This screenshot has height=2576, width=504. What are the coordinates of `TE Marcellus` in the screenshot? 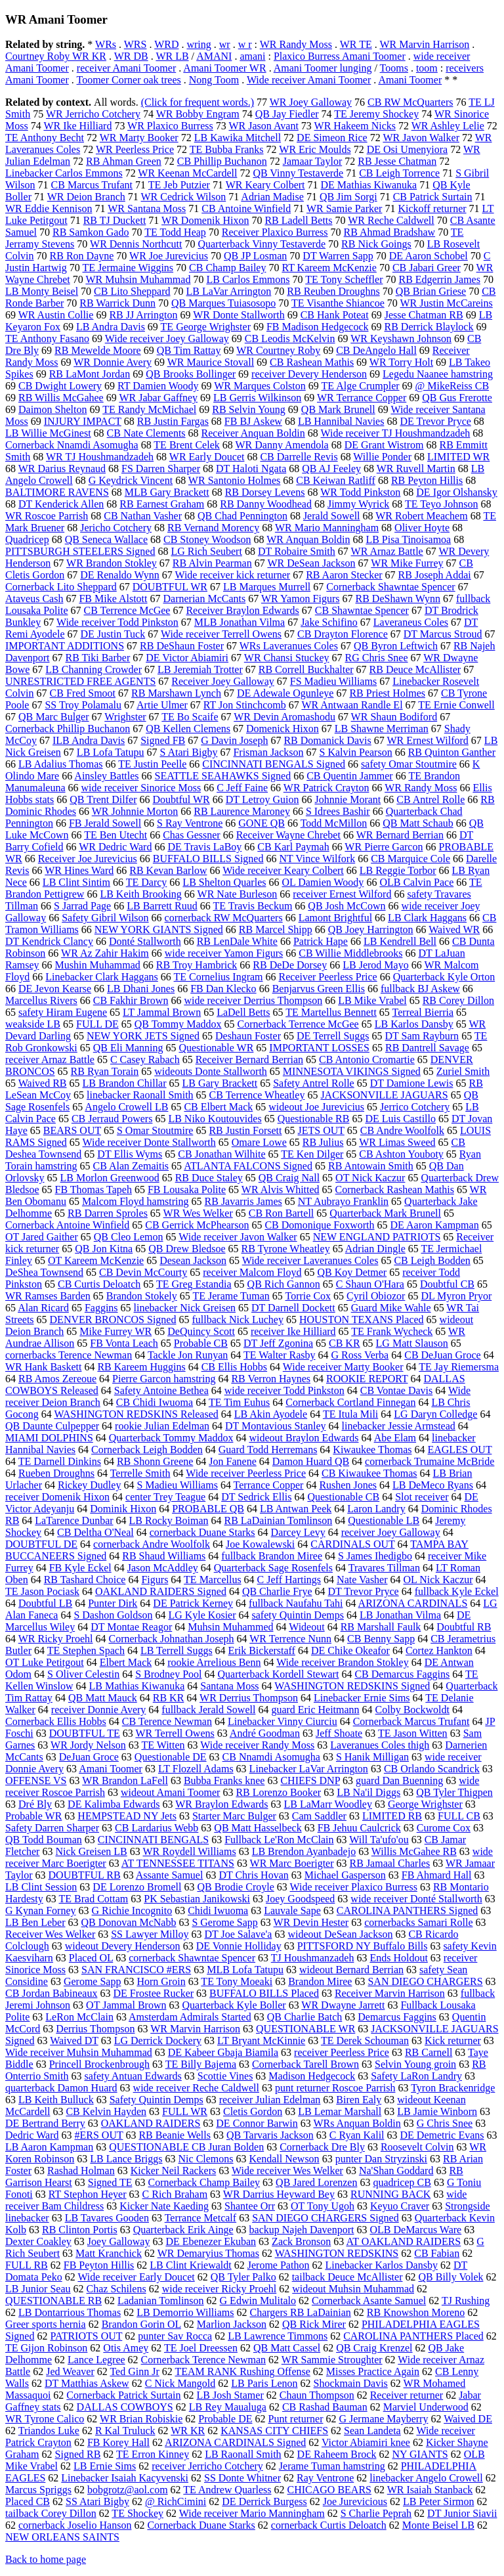 It's located at (213, 1579).